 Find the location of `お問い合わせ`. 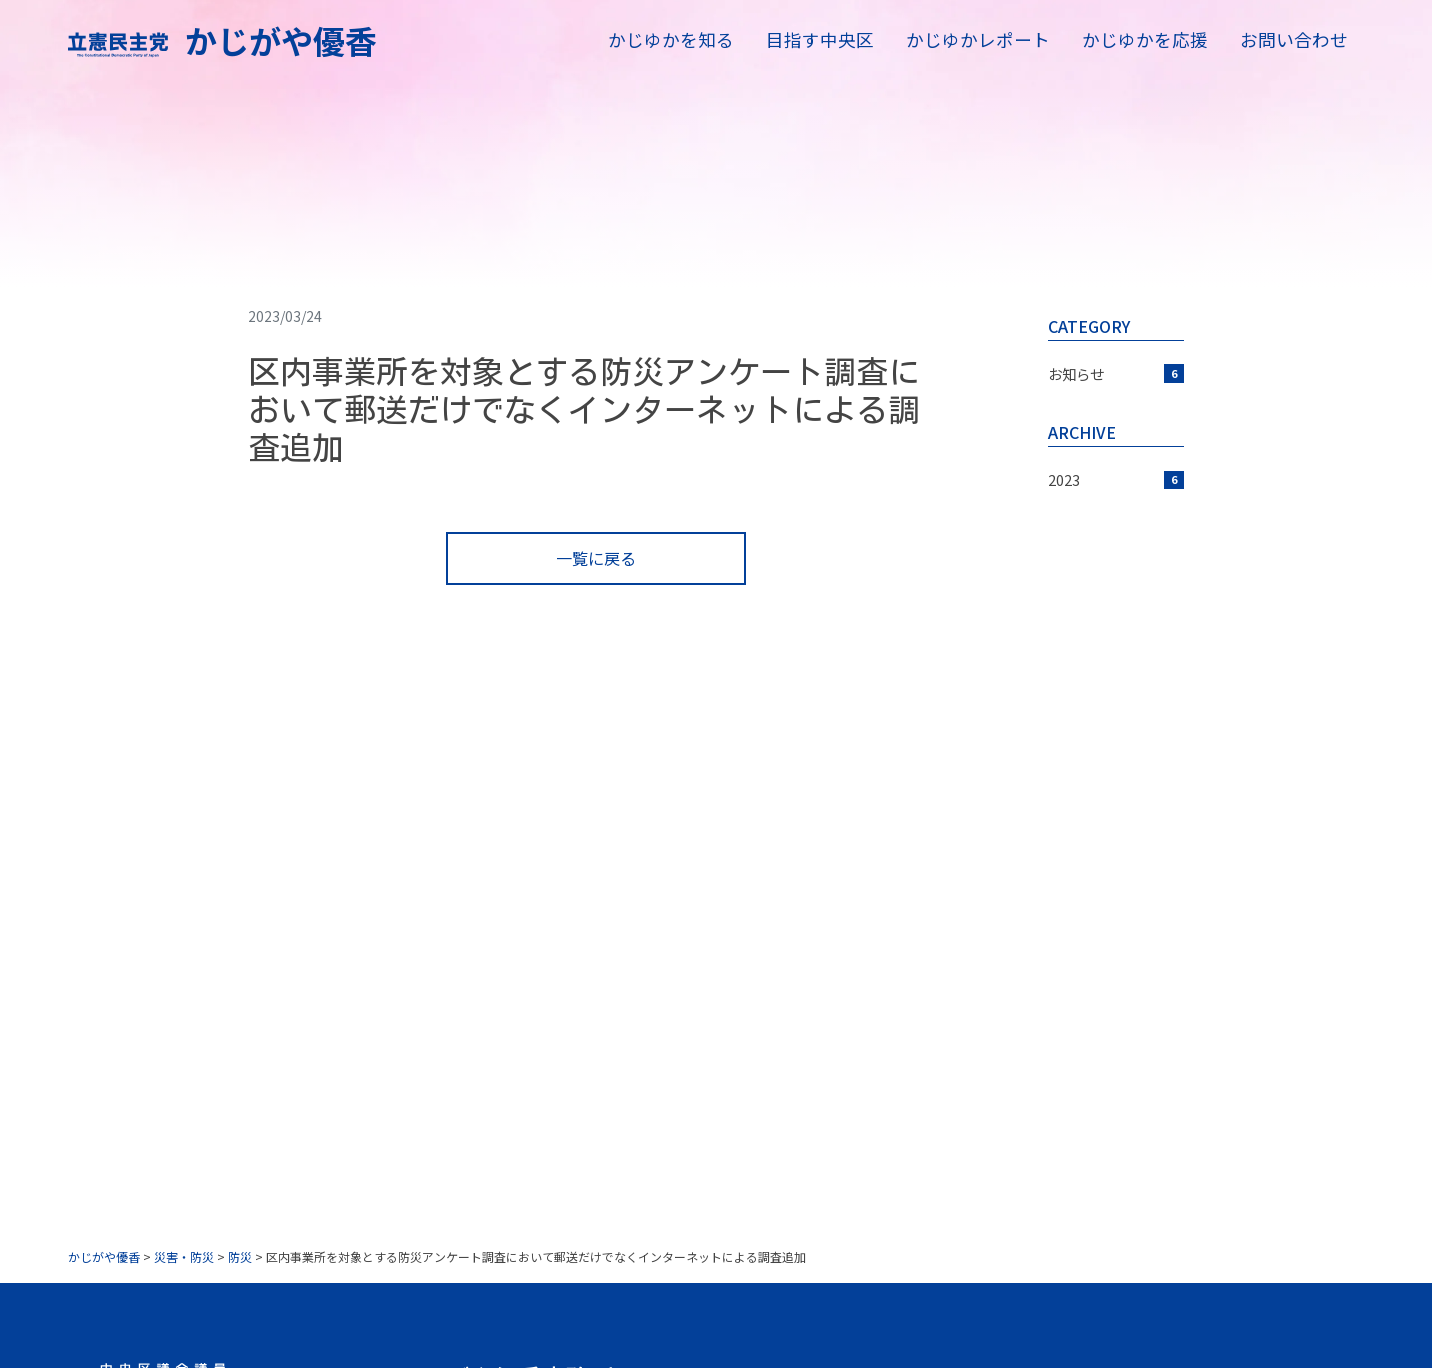

お問い合わせ is located at coordinates (1294, 39).